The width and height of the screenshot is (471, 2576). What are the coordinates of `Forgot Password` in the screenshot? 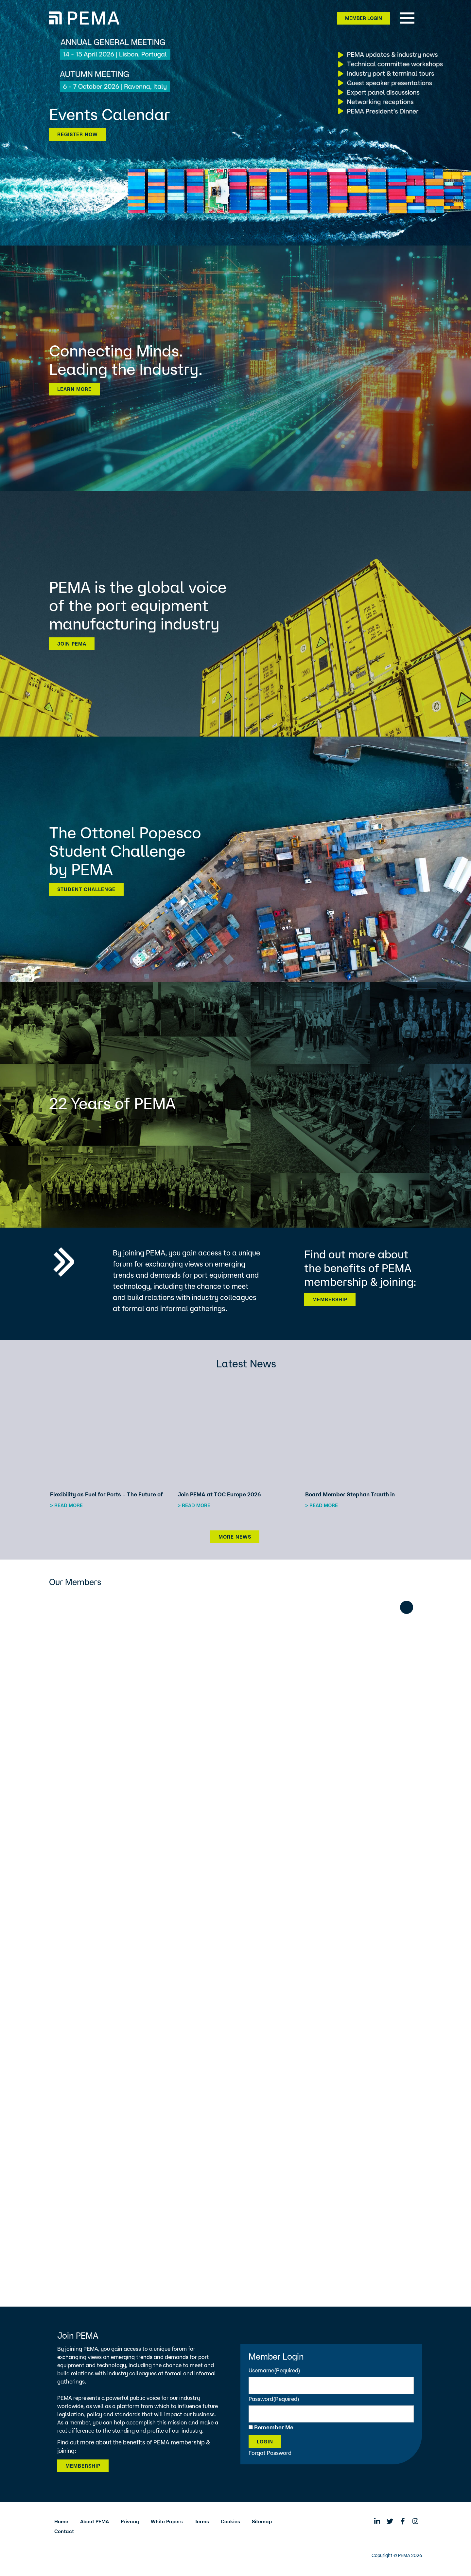 It's located at (270, 2453).